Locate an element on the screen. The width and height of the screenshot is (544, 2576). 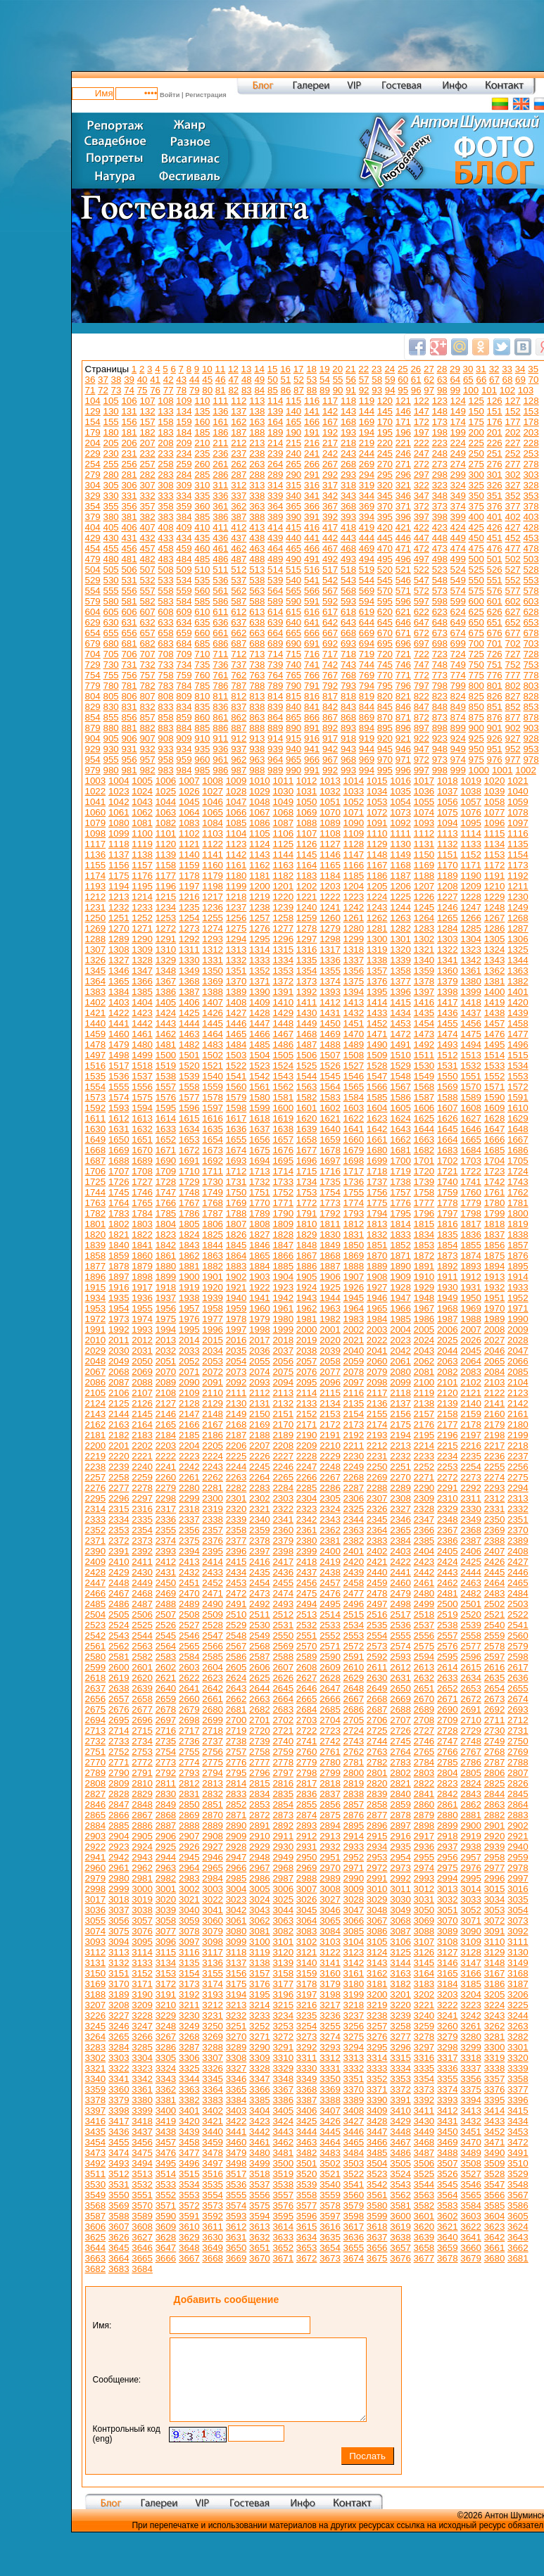
3546 is located at coordinates (470, 2184).